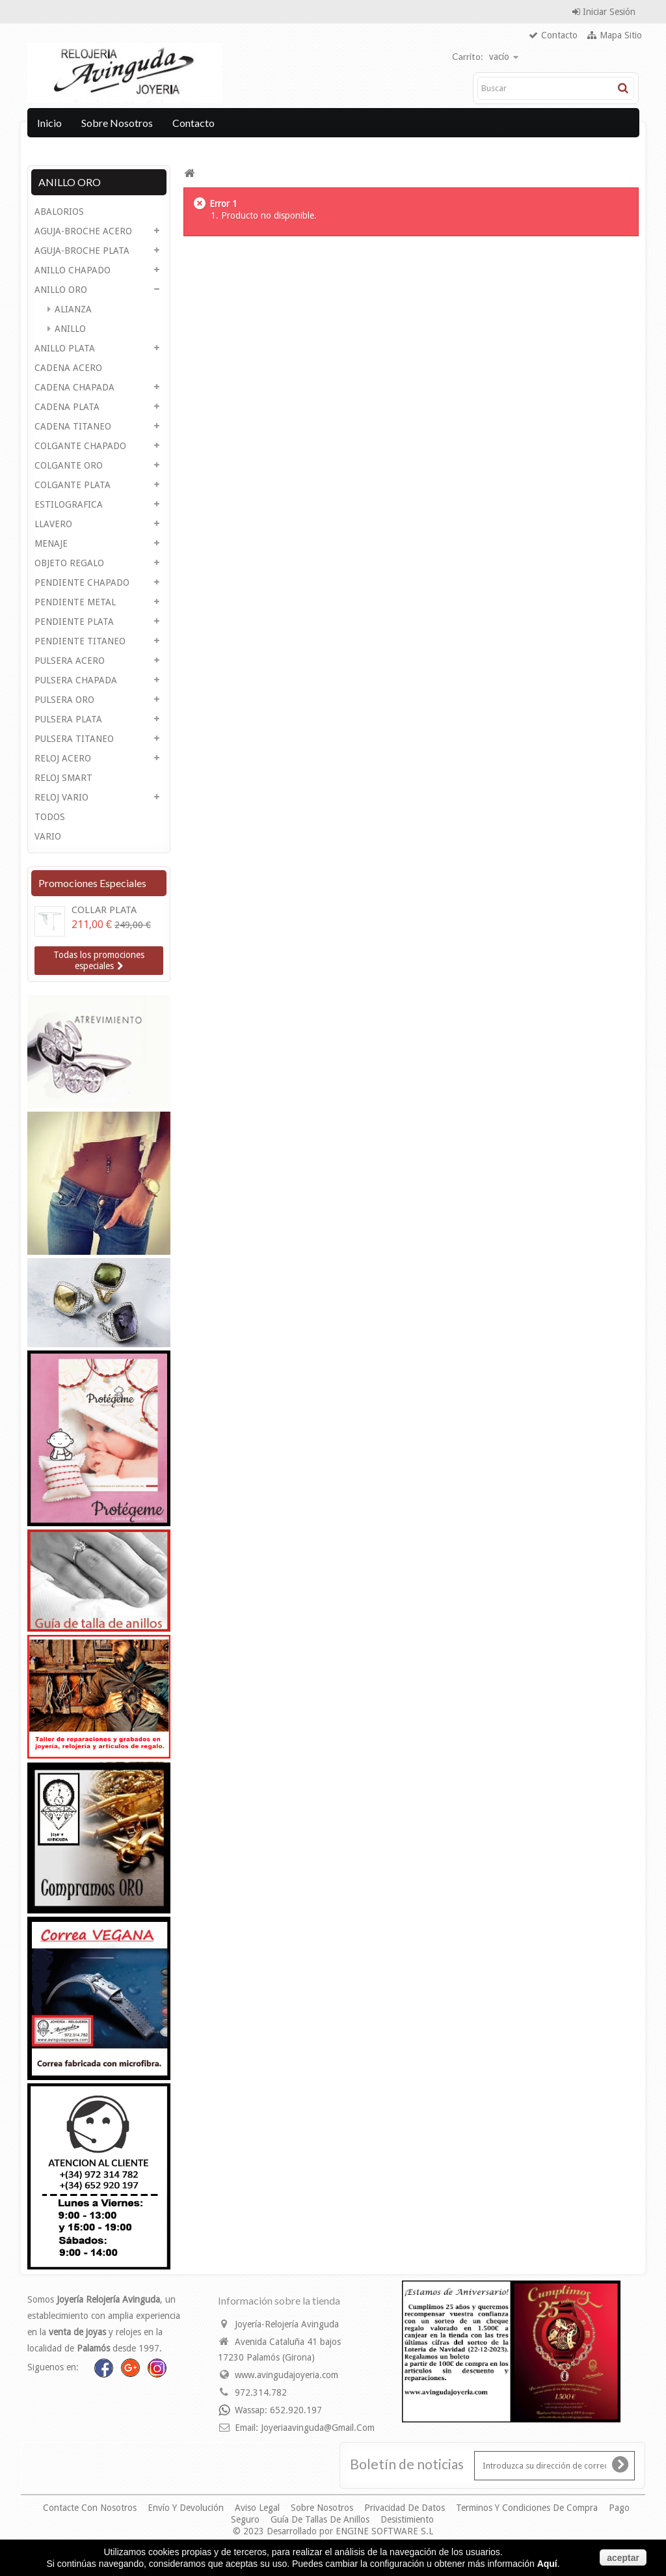 The width and height of the screenshot is (666, 2576). I want to click on Terminos y condiciones de compra, so click(528, 2507).